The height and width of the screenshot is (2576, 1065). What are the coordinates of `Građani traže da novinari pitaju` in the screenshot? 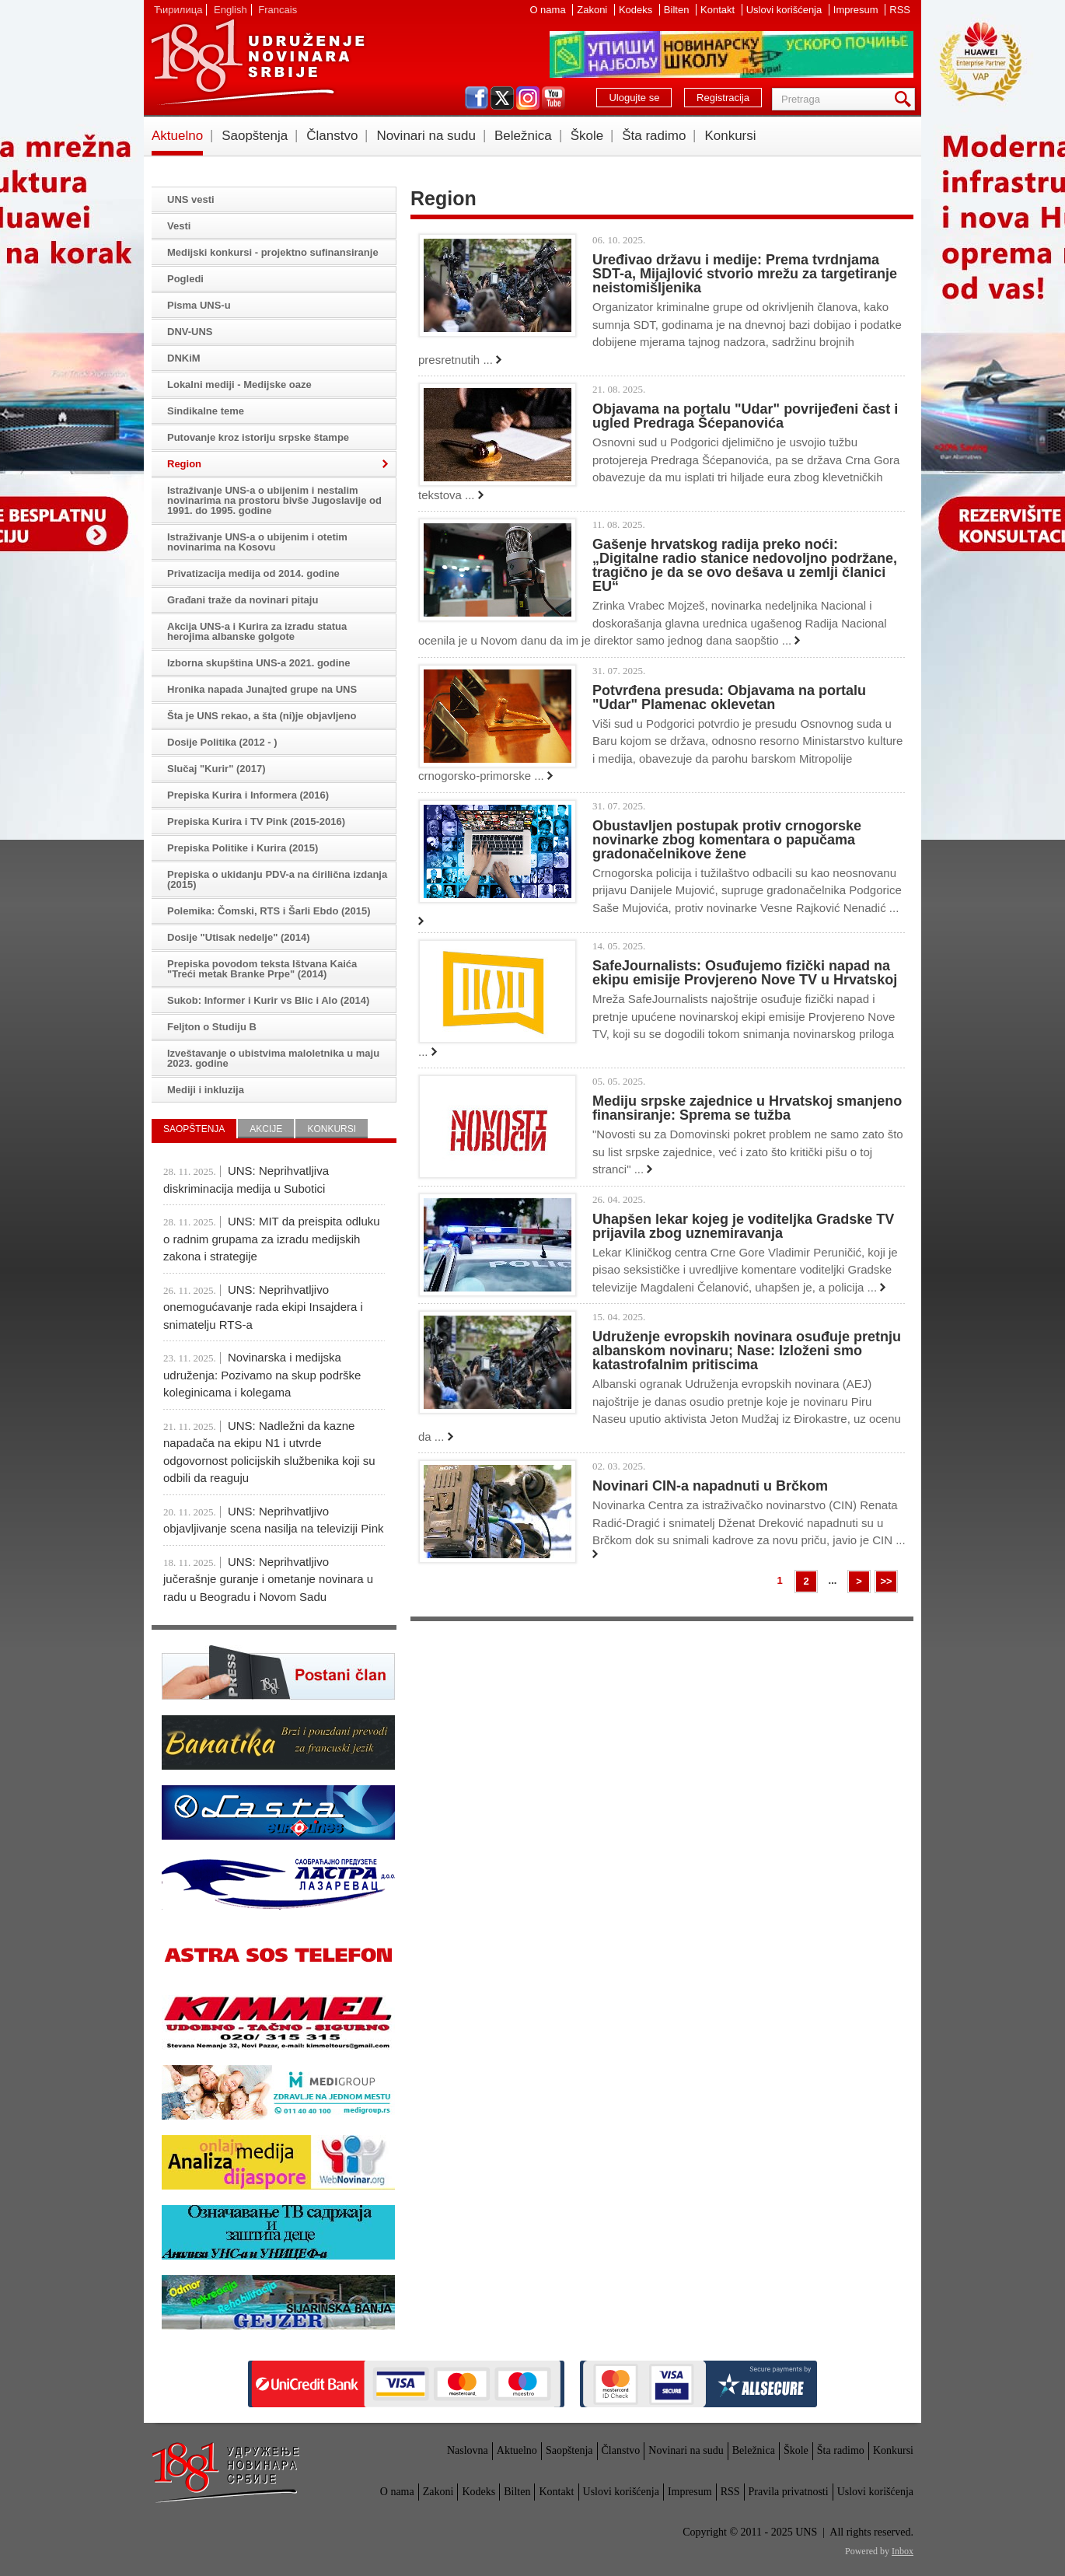 It's located at (242, 600).